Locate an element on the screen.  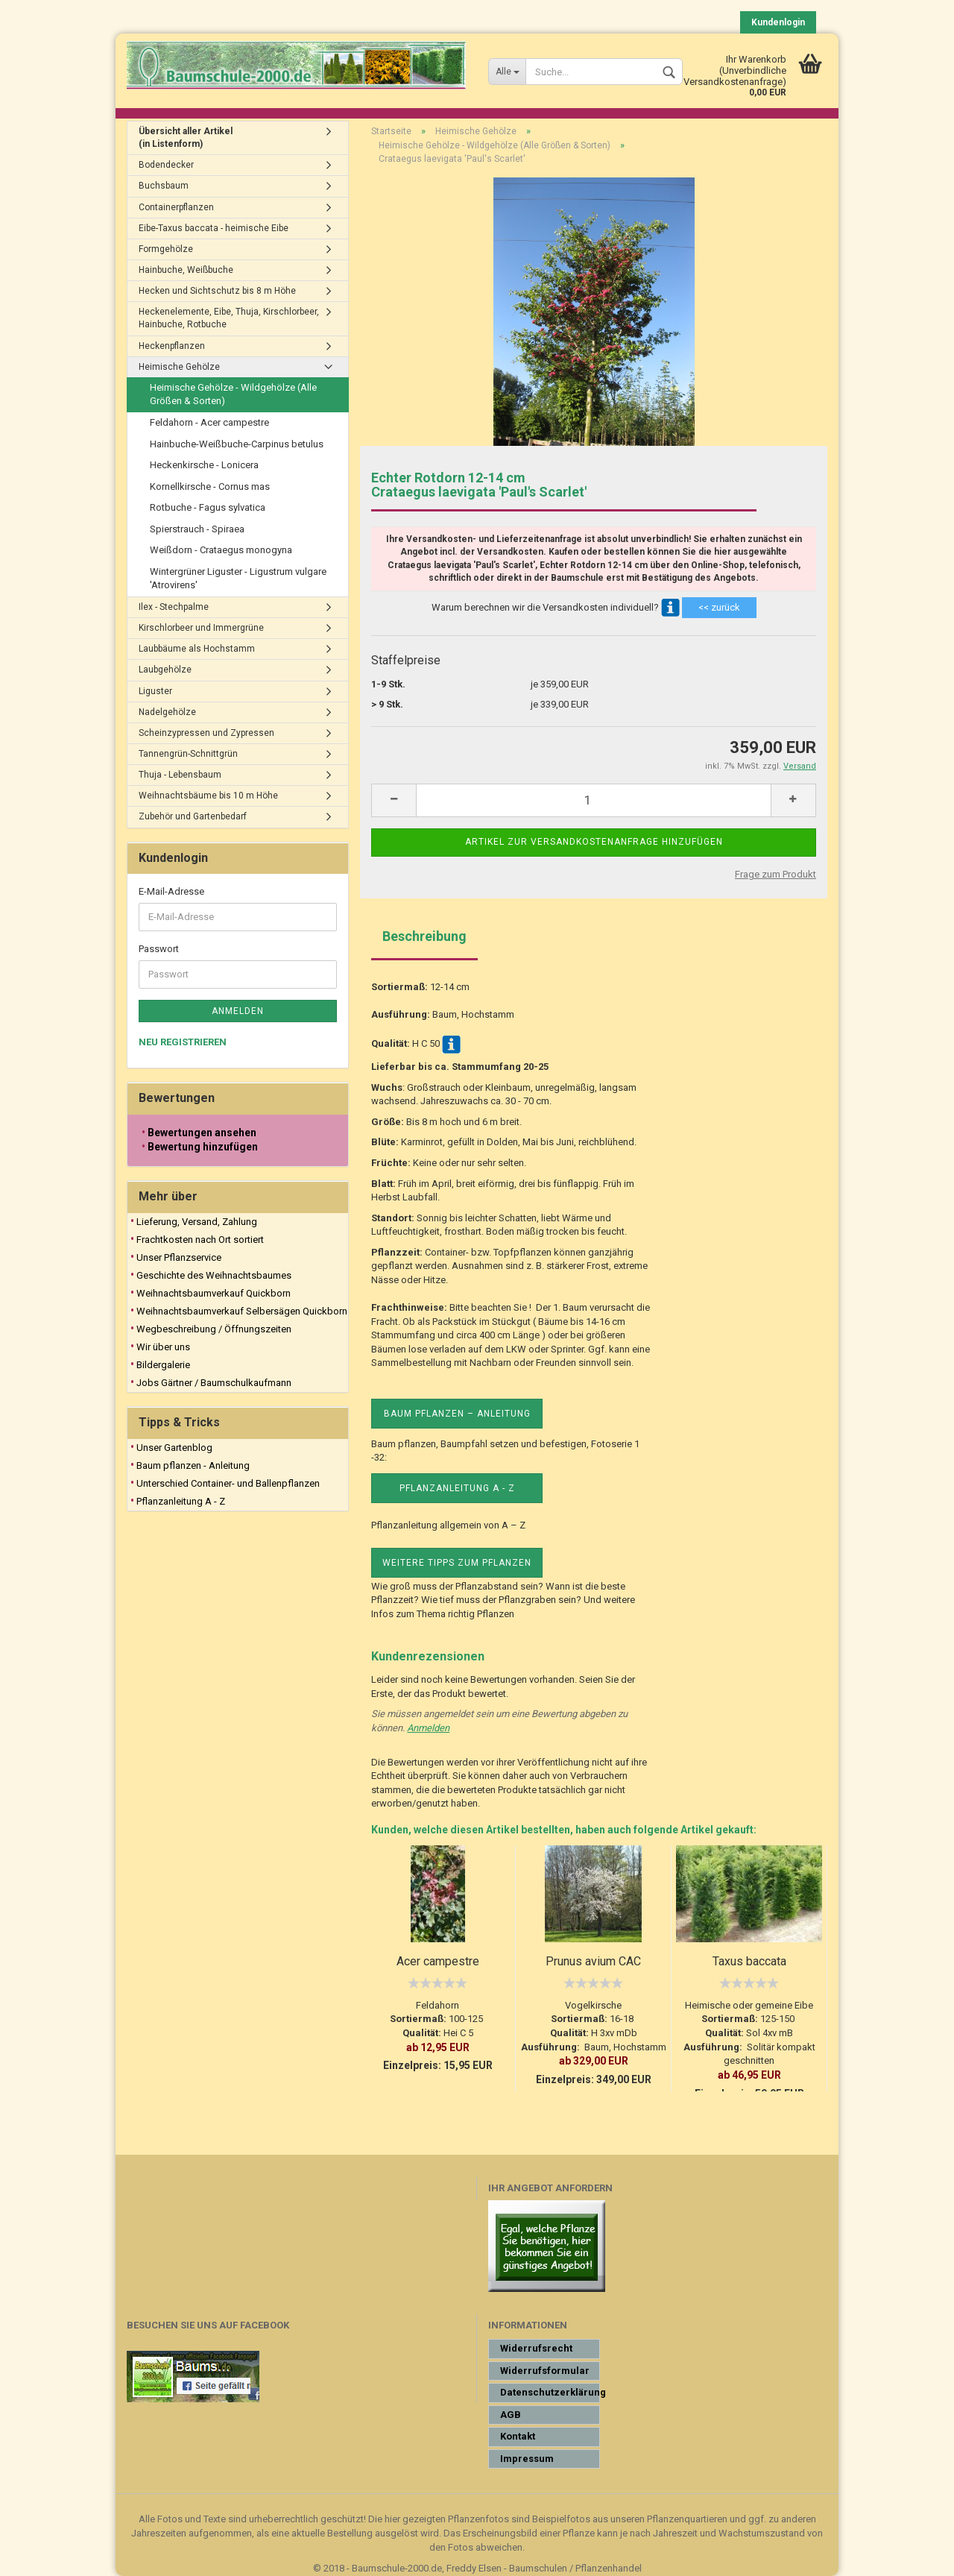
Zubehör und Gartenbedarf is located at coordinates (193, 816).